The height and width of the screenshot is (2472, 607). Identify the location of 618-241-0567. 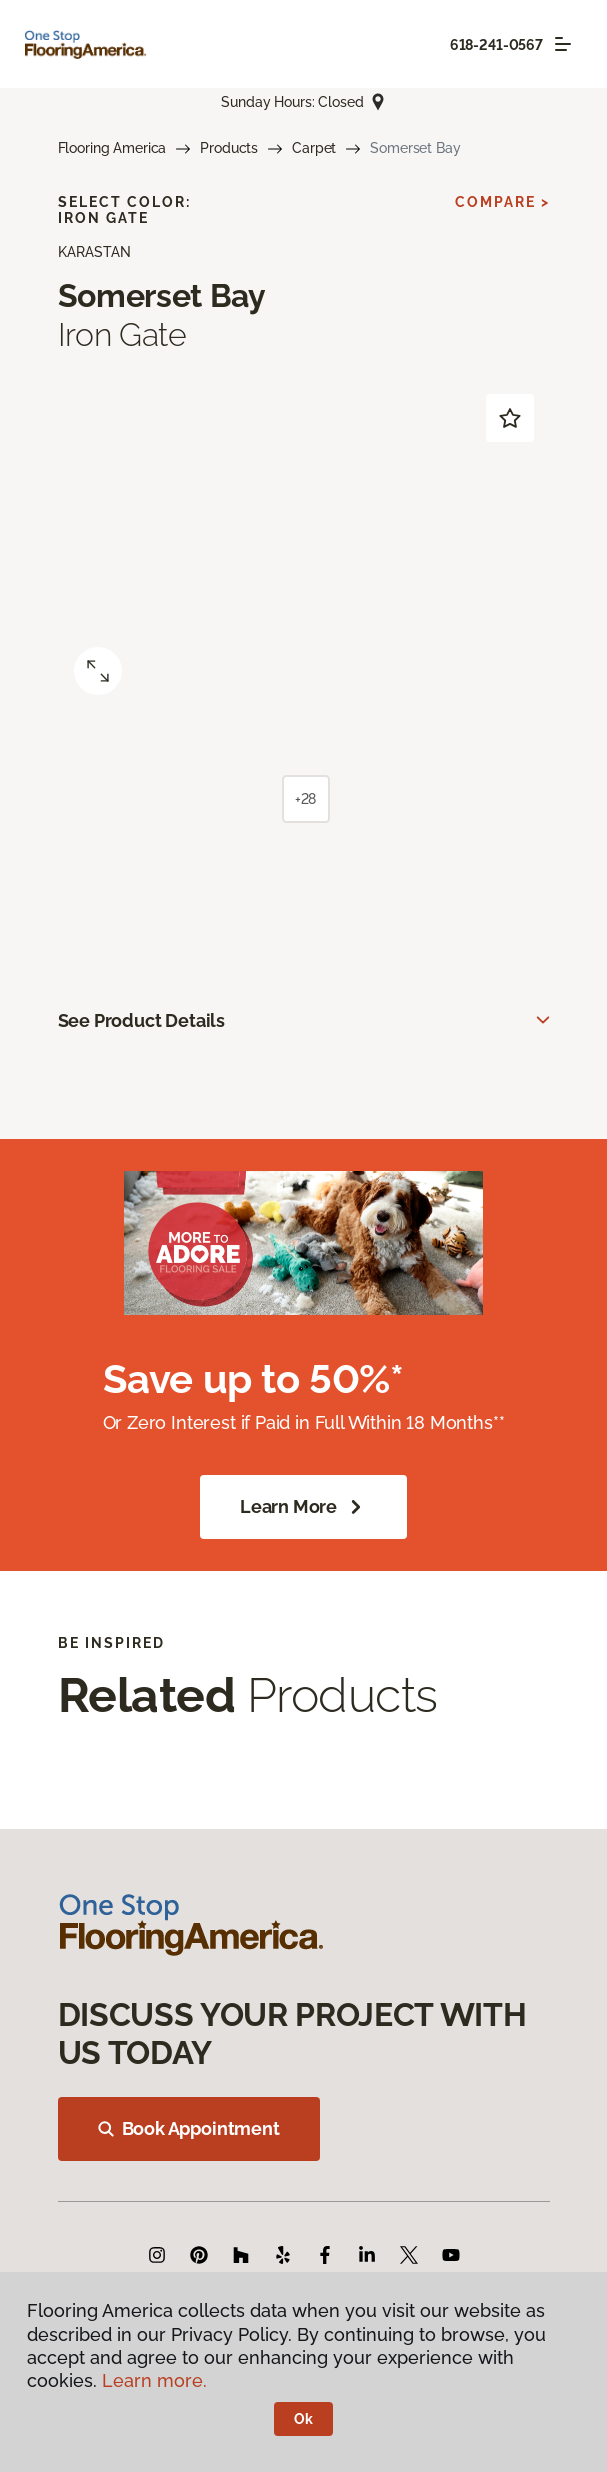
(496, 45).